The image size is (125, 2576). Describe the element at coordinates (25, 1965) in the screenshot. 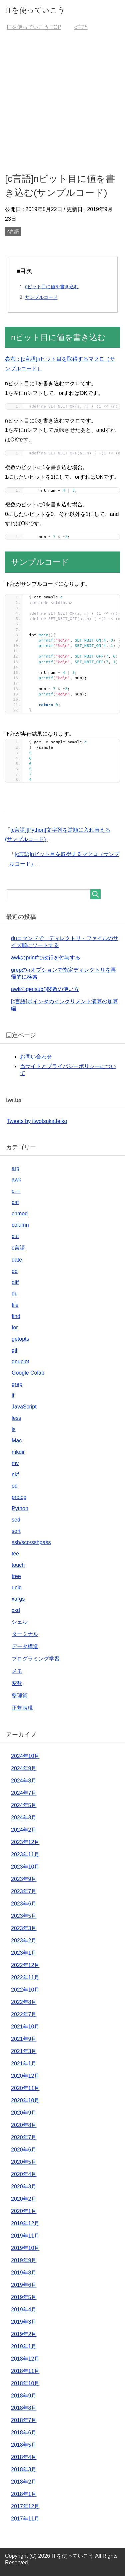

I see `2022年12月` at that location.